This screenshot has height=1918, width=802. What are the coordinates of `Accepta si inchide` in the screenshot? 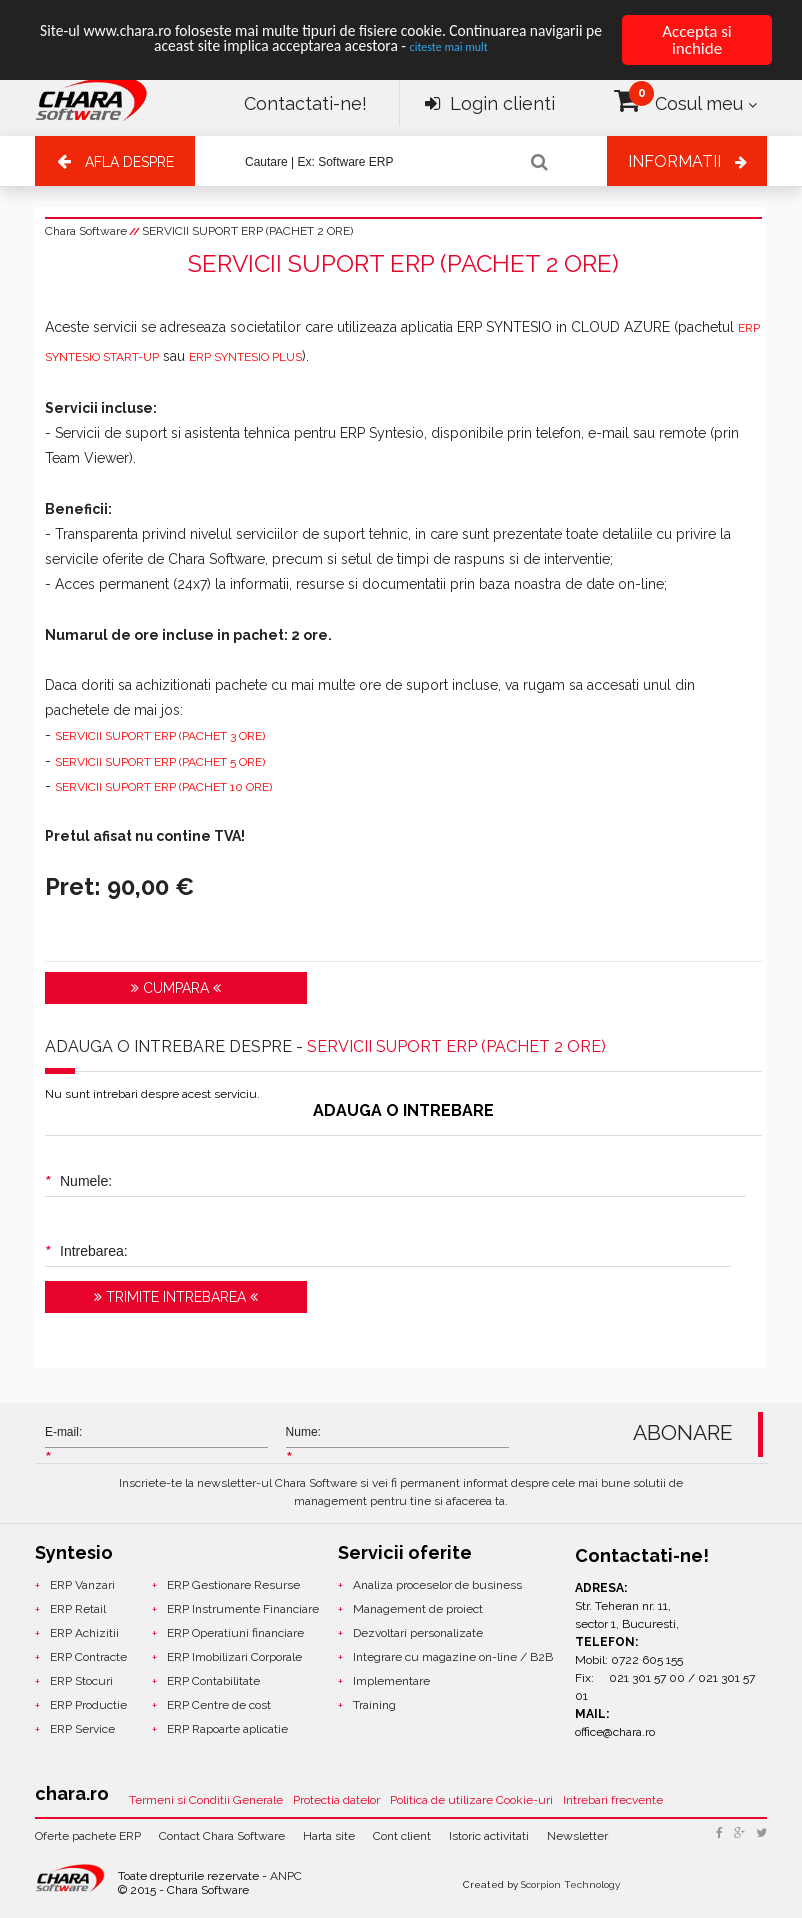 It's located at (697, 40).